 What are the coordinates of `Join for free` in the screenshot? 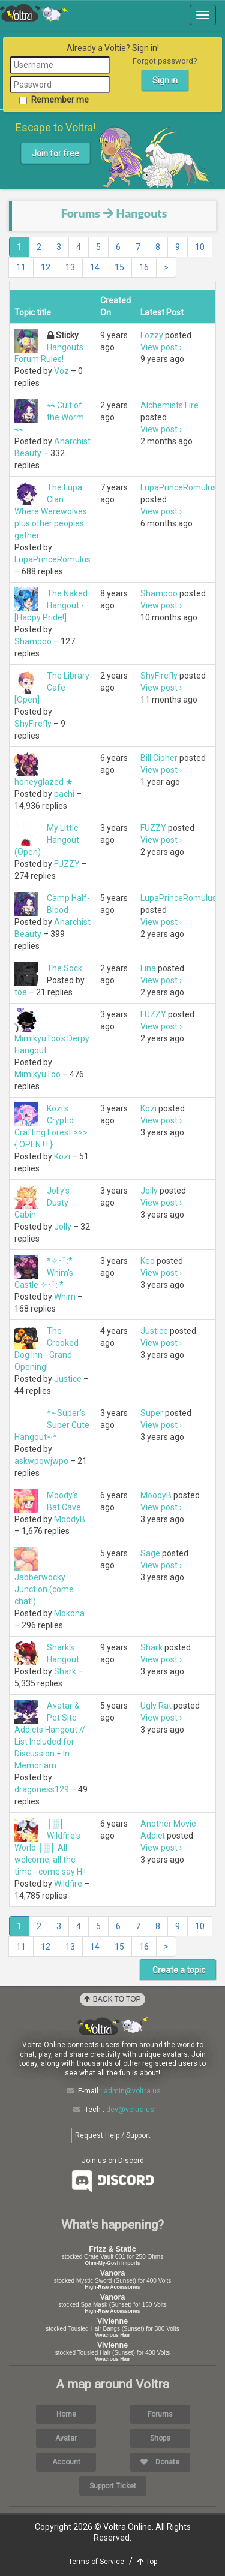 It's located at (55, 153).